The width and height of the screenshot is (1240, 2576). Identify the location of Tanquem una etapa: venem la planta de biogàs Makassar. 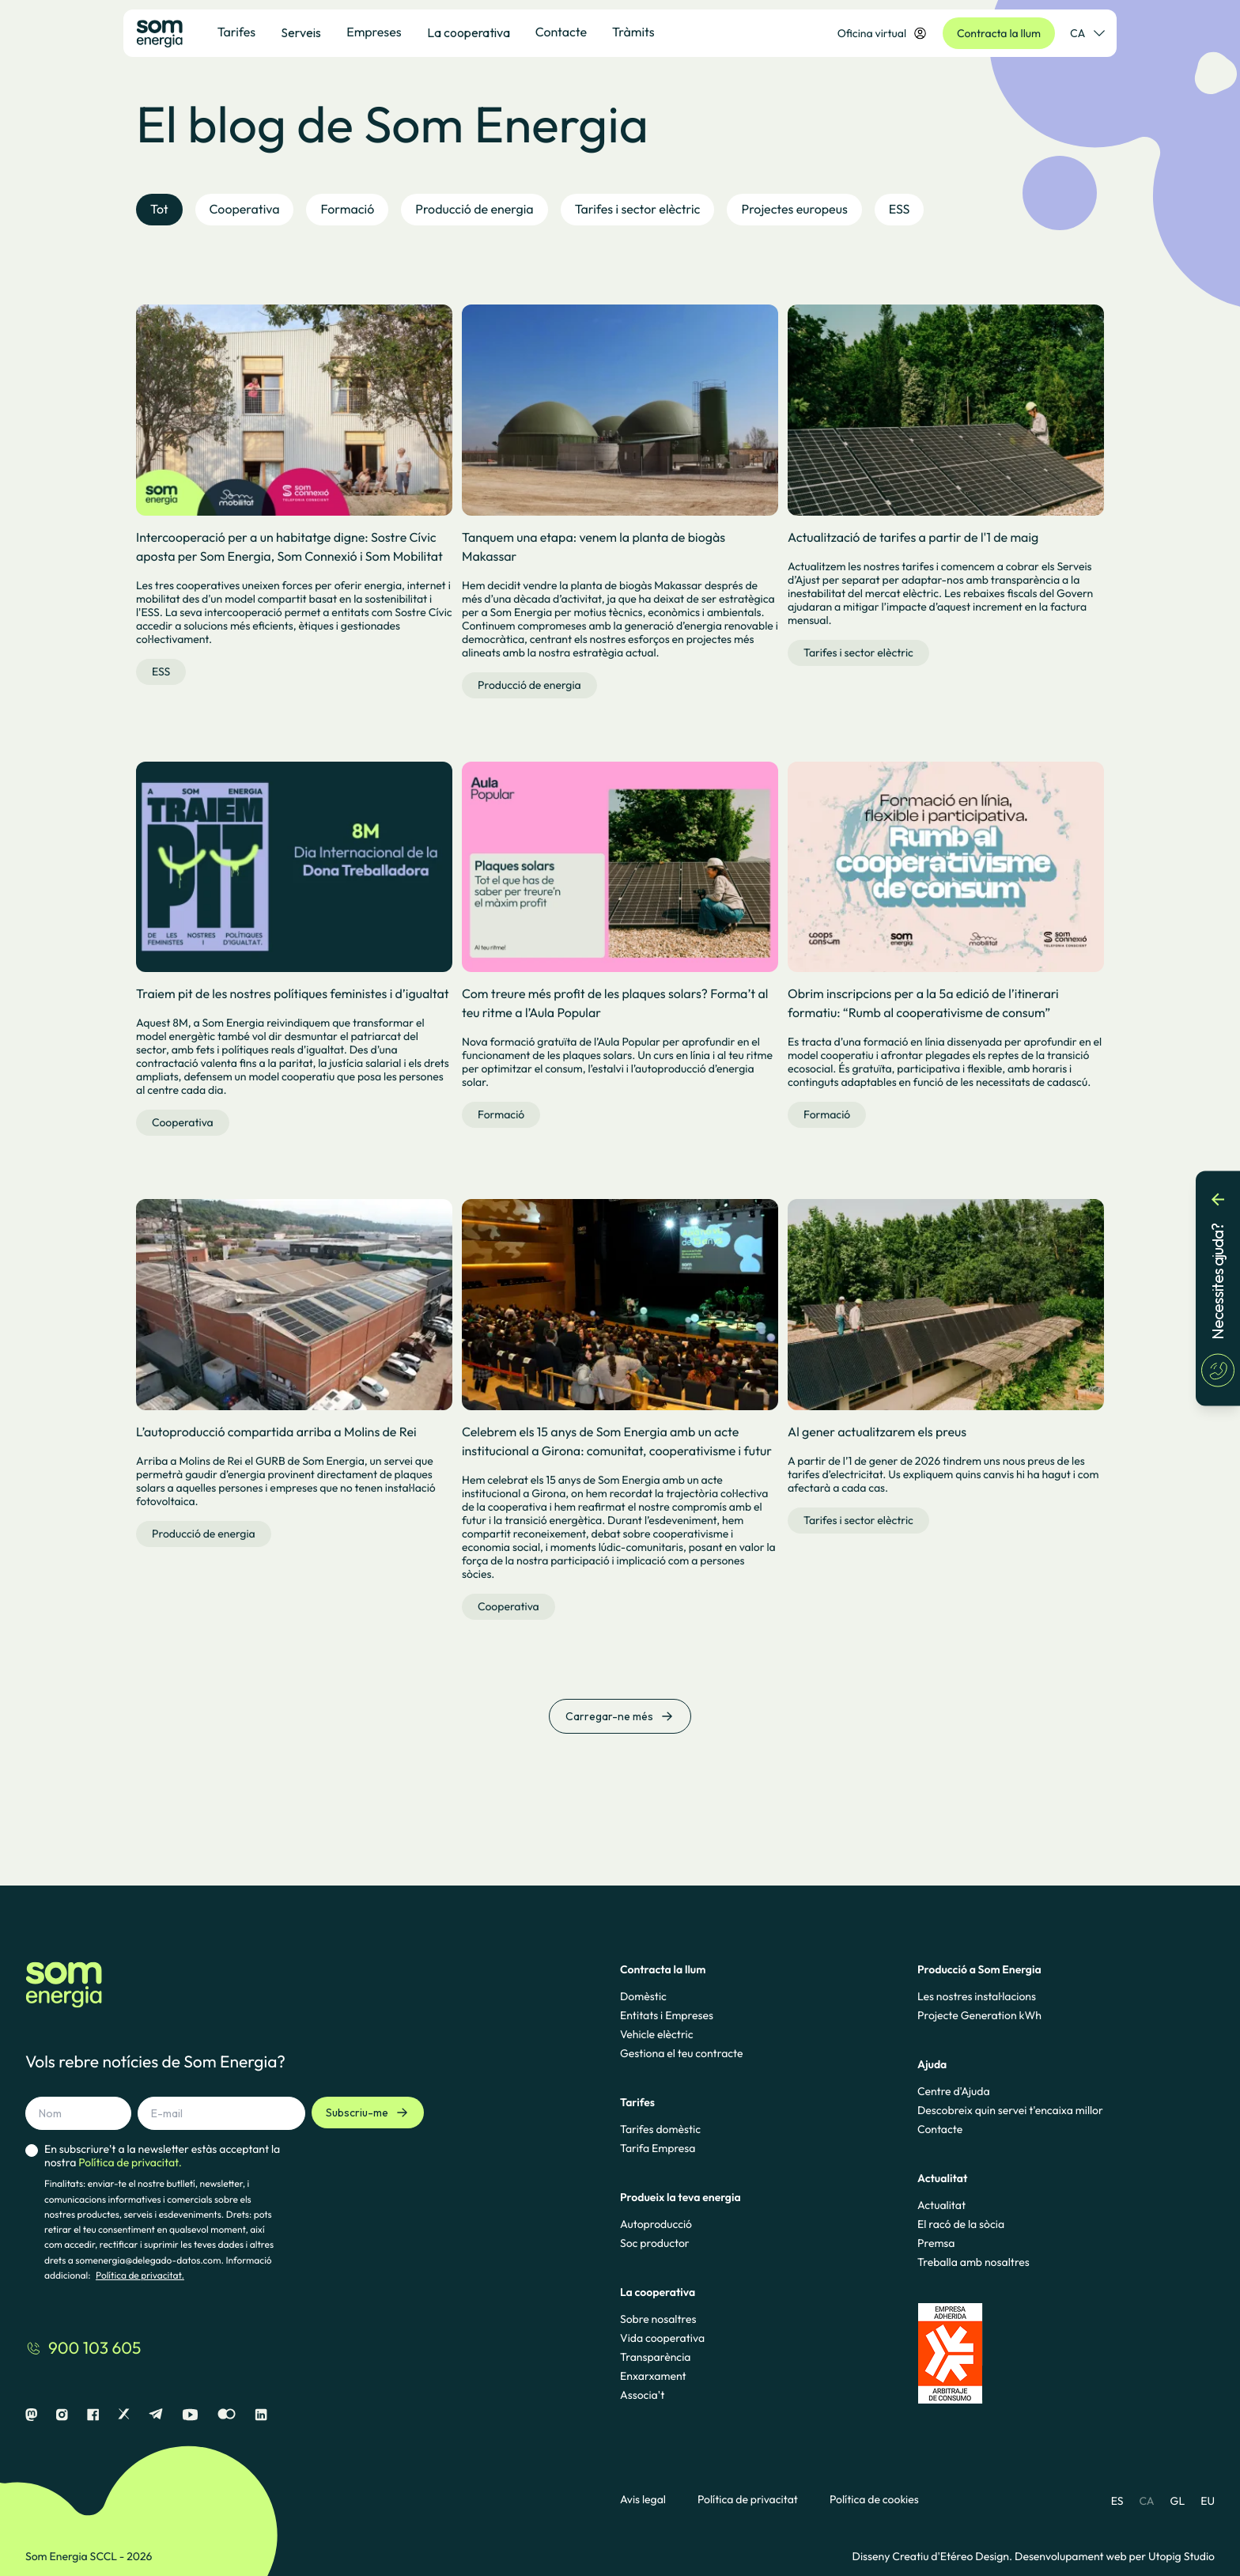
(593, 547).